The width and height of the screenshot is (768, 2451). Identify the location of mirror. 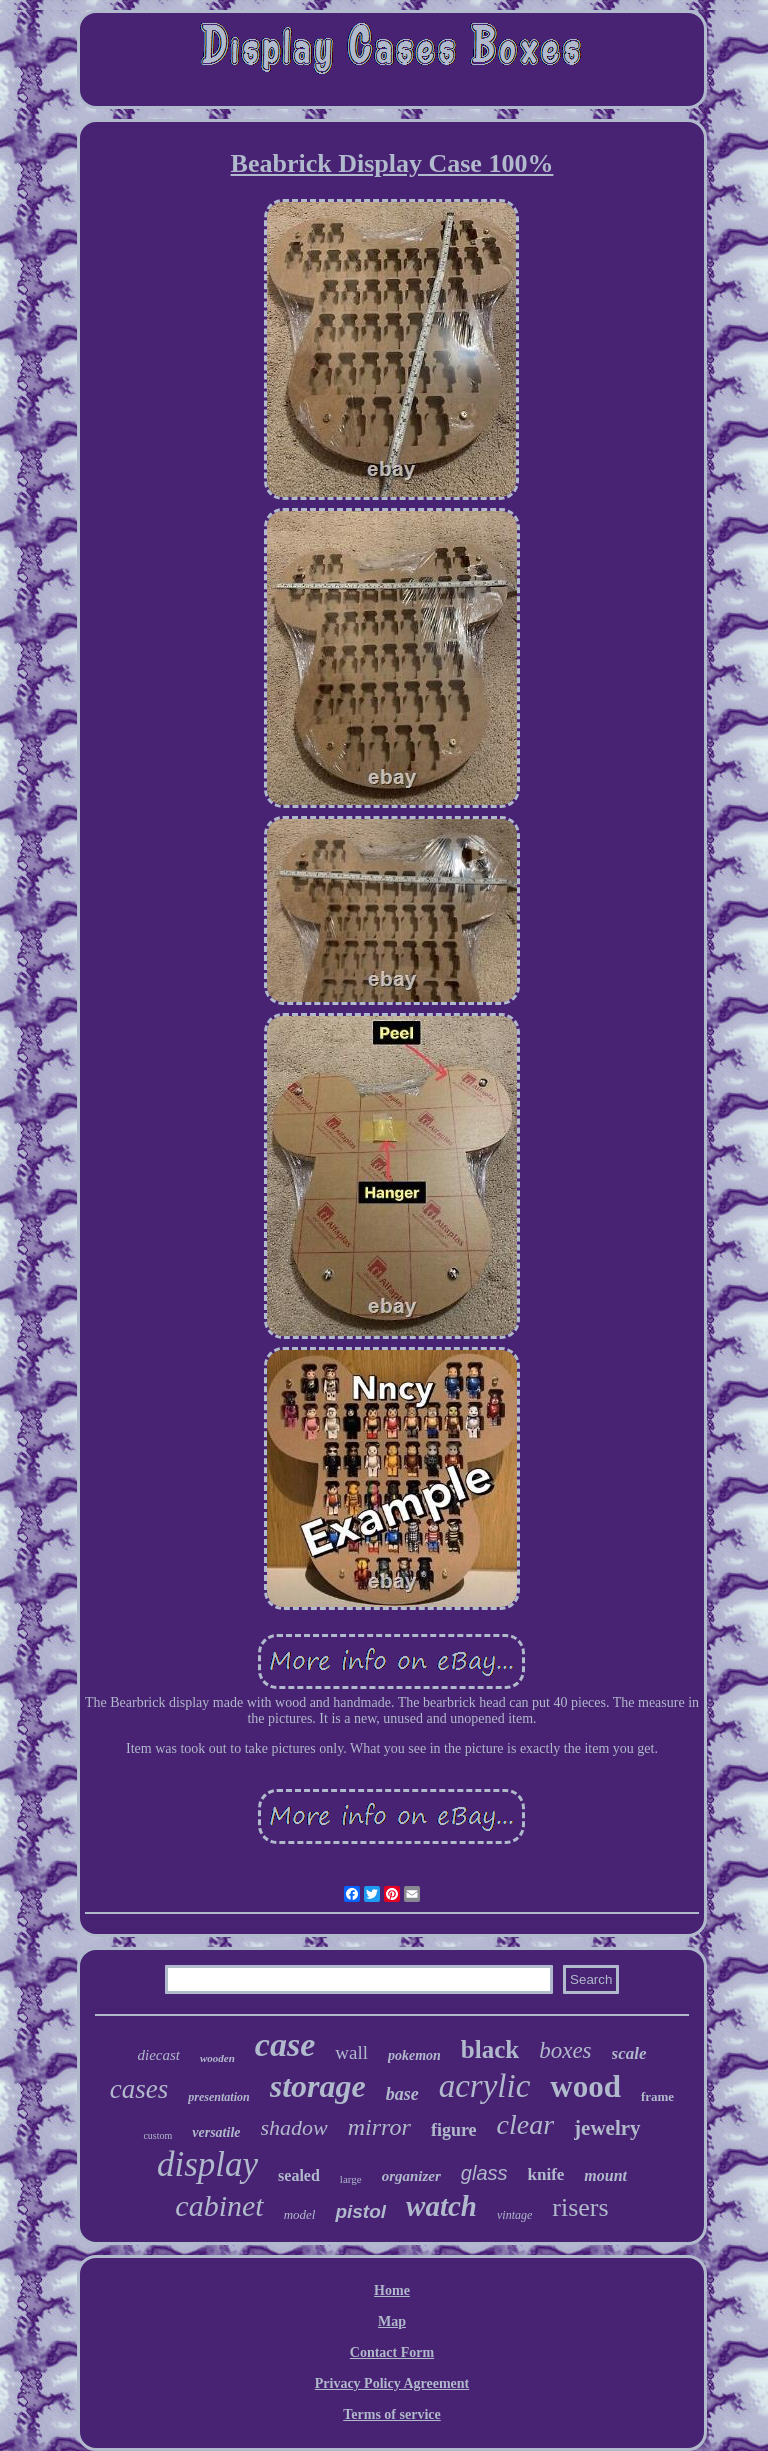
(379, 2127).